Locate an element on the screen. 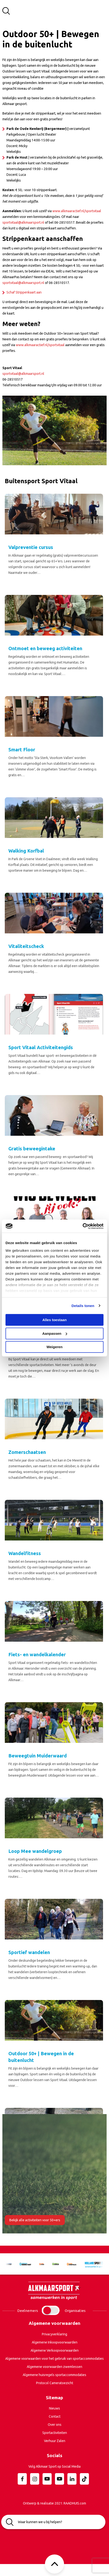  Weigeren is located at coordinates (54, 1347).